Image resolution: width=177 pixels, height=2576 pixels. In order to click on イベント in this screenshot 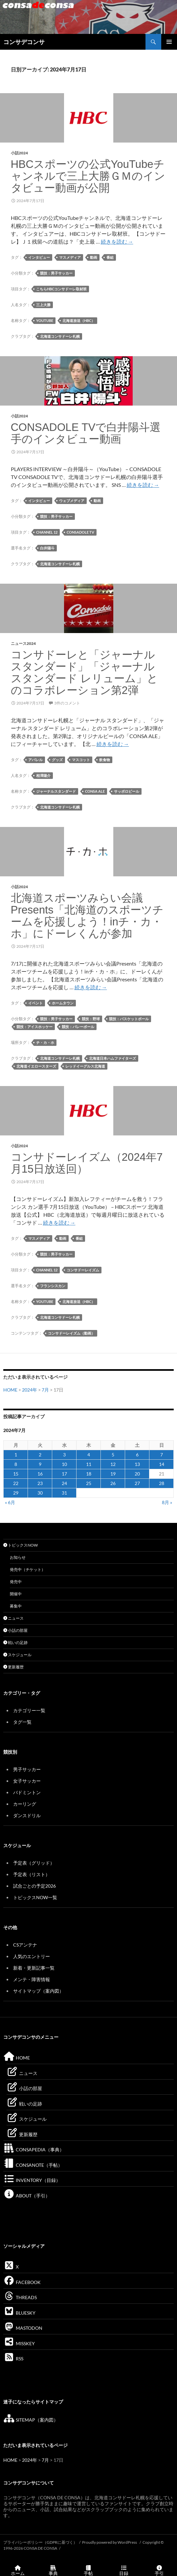, I will do `click(35, 1003)`.